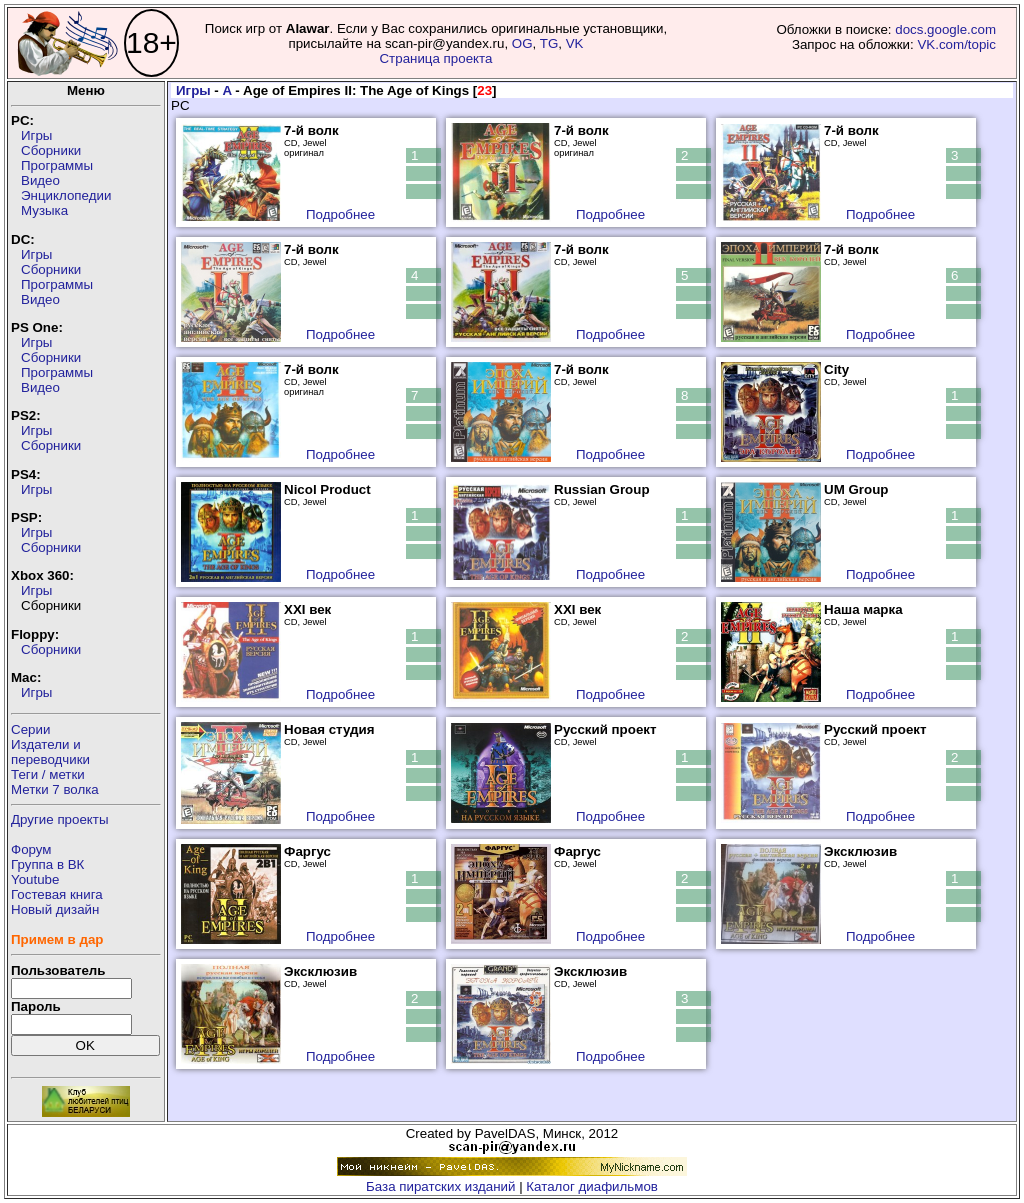 The height and width of the screenshot is (1203, 1024). I want to click on Форум, so click(31, 849).